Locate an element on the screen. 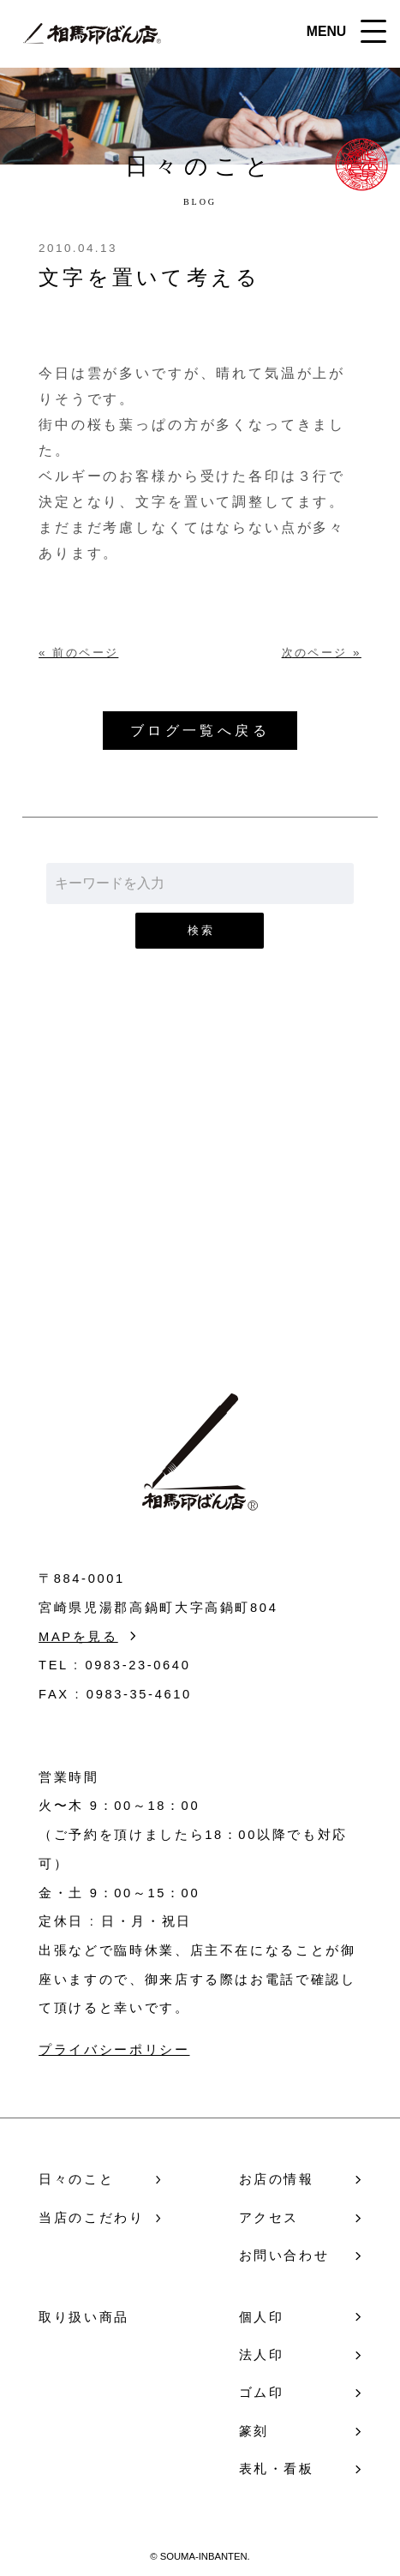 The width and height of the screenshot is (400, 2576). 当店のこだわり is located at coordinates (91, 2218).